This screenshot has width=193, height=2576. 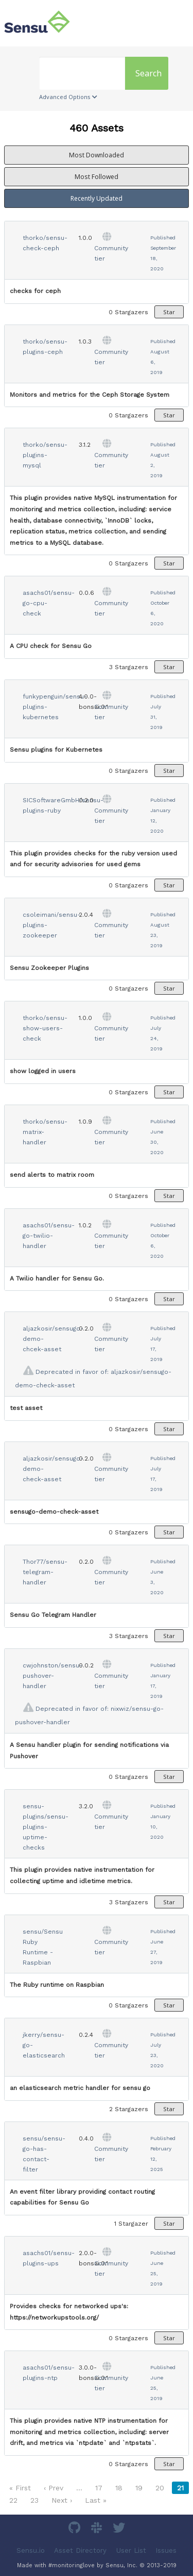 I want to click on Asset Directory, so click(x=80, y=2550).